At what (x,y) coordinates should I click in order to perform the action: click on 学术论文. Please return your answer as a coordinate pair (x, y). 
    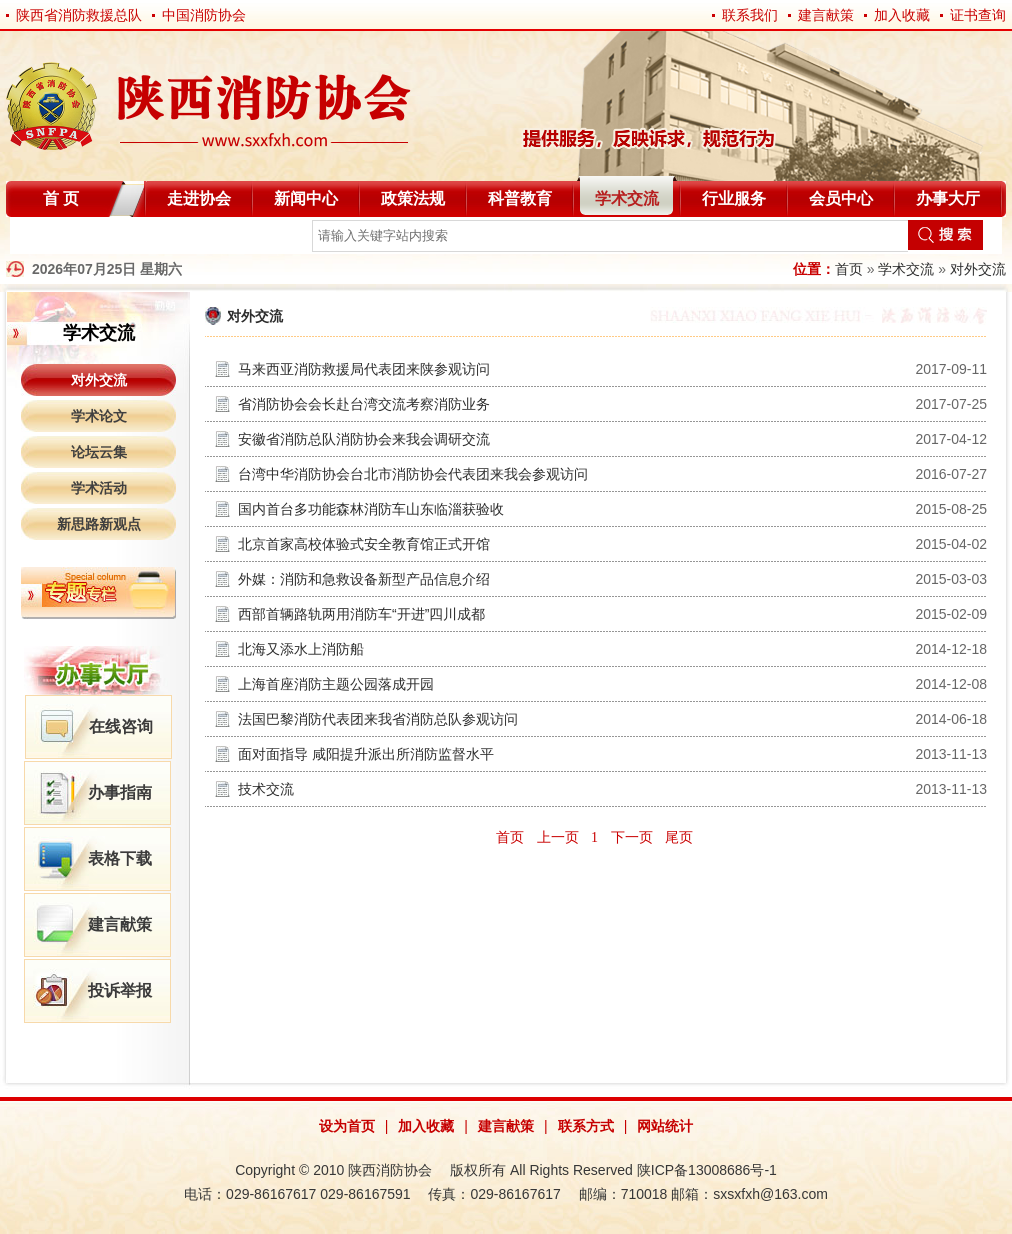
    Looking at the image, I should click on (99, 416).